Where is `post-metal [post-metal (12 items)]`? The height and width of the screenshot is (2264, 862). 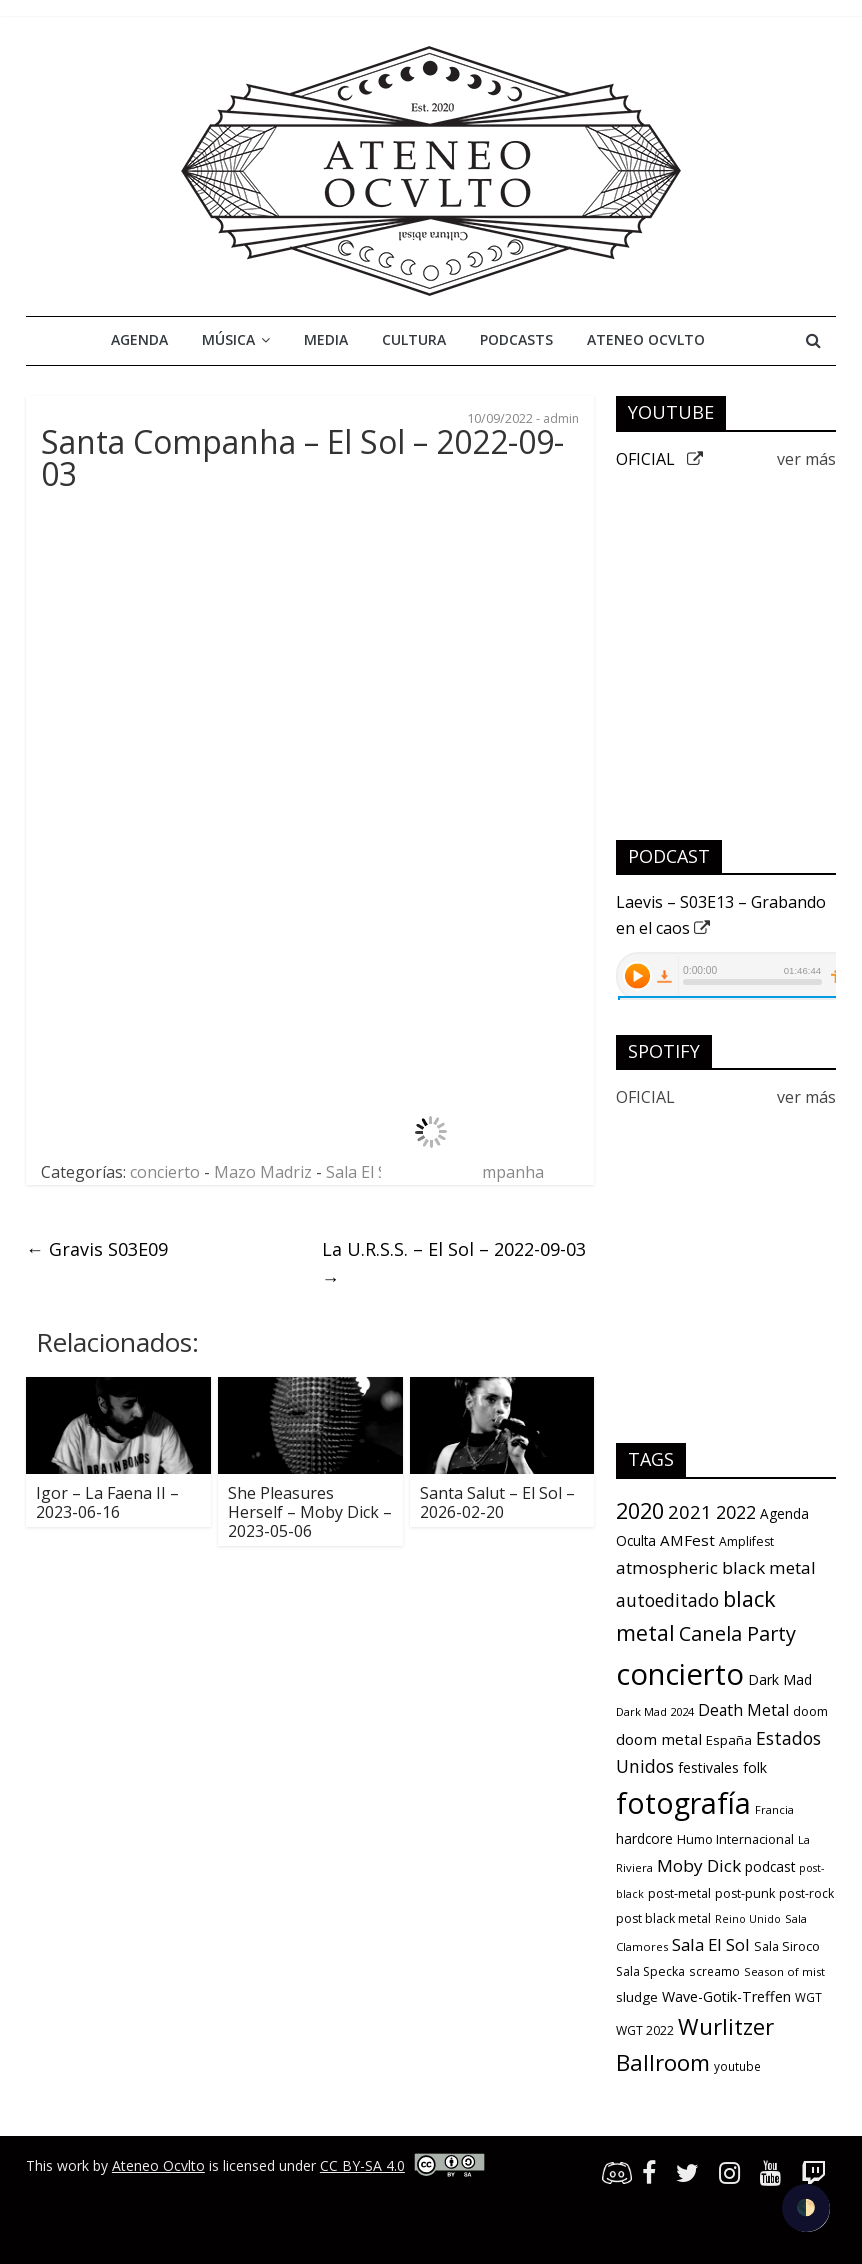 post-metal [post-metal (12 items)] is located at coordinates (679, 1893).